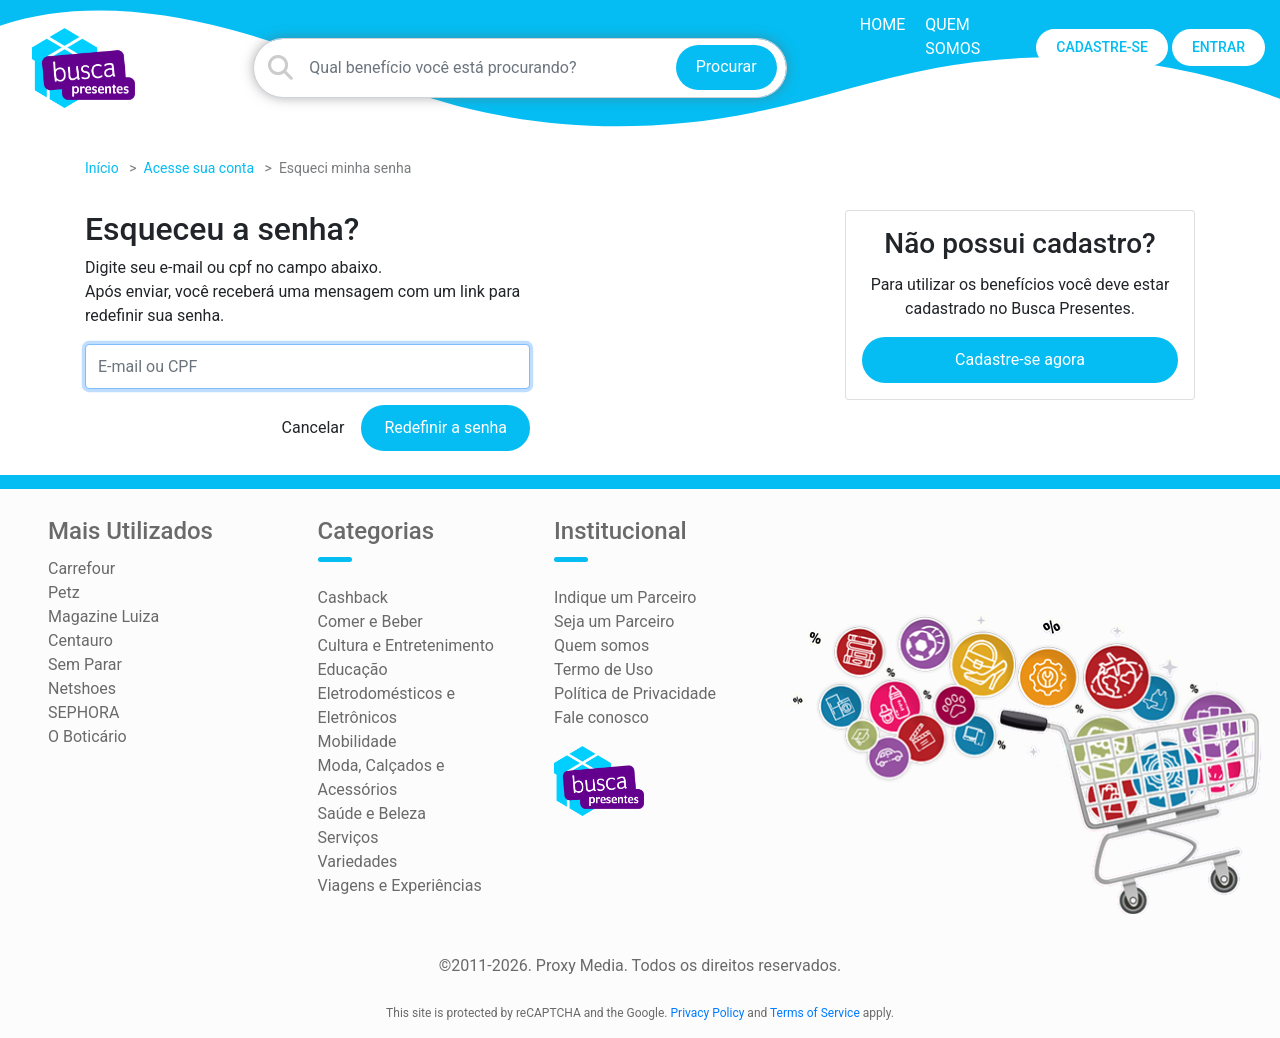 This screenshot has width=1280, height=1038. Describe the element at coordinates (1020, 359) in the screenshot. I see `Cadastre-se agora` at that location.